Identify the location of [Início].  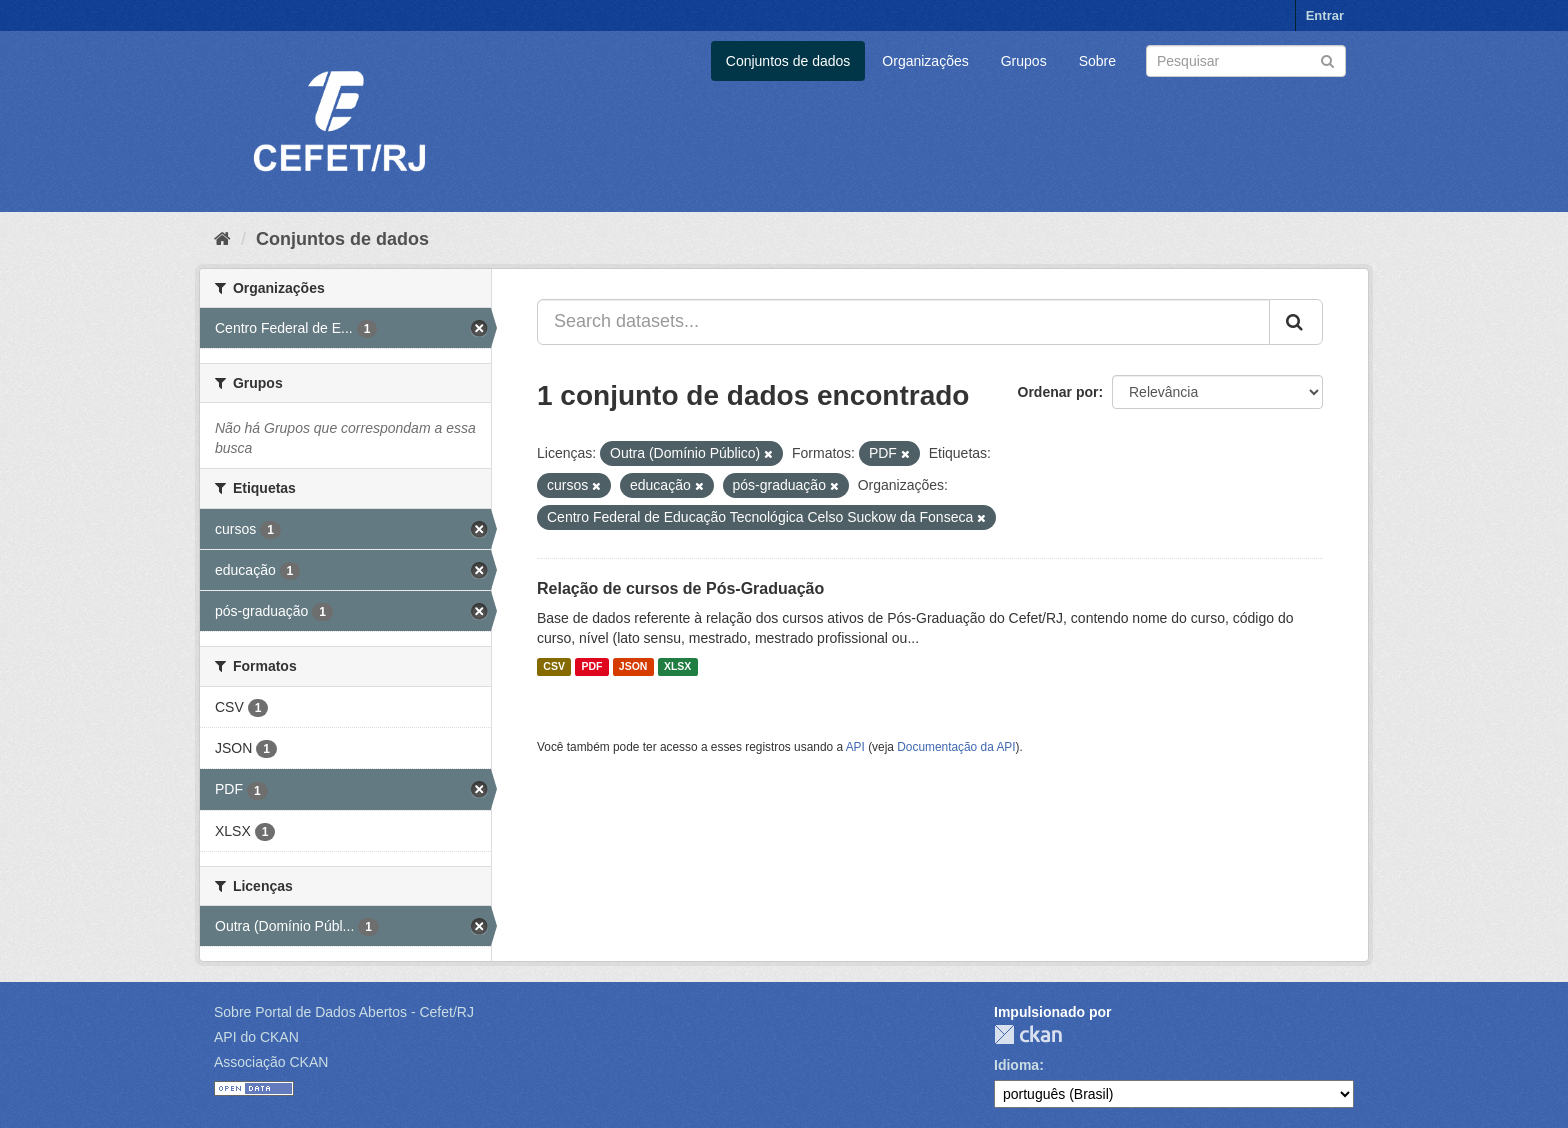
(222, 239).